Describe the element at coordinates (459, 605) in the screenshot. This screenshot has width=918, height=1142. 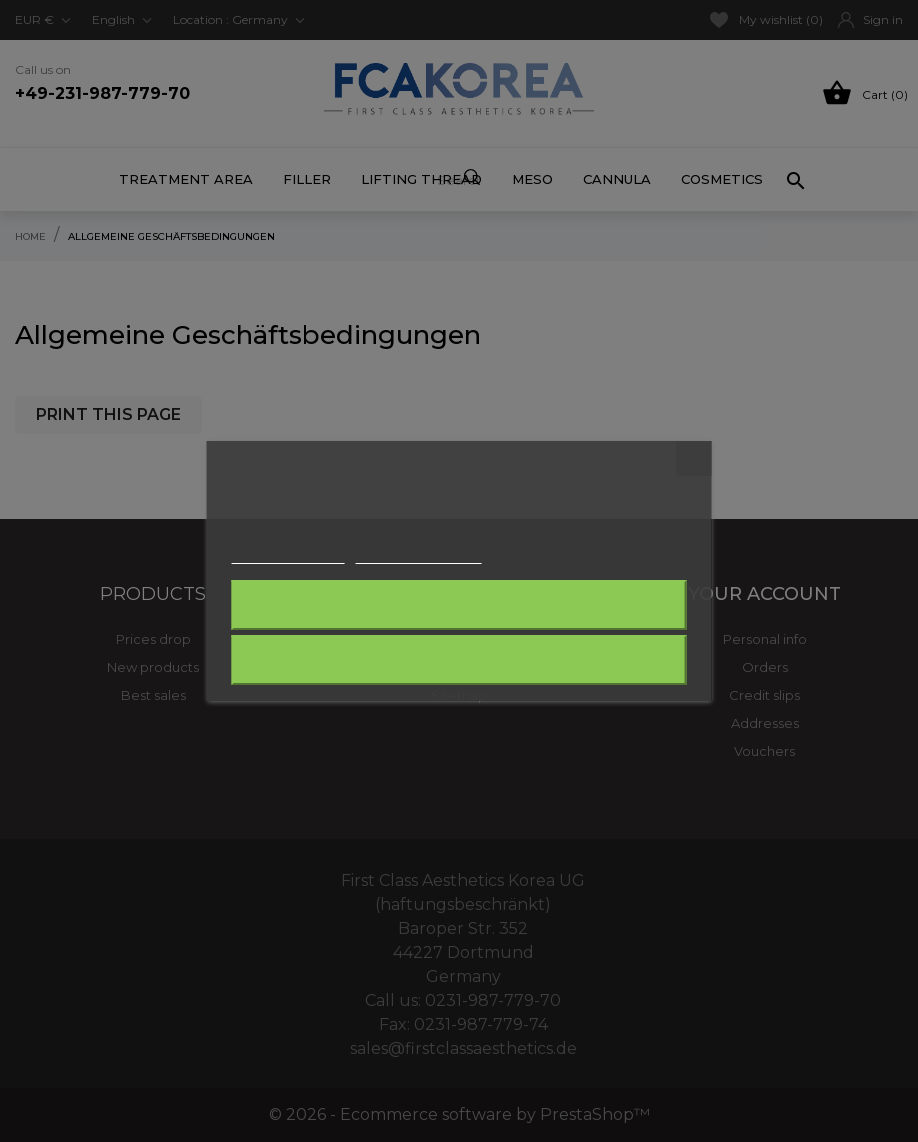
I see `Reject All` at that location.